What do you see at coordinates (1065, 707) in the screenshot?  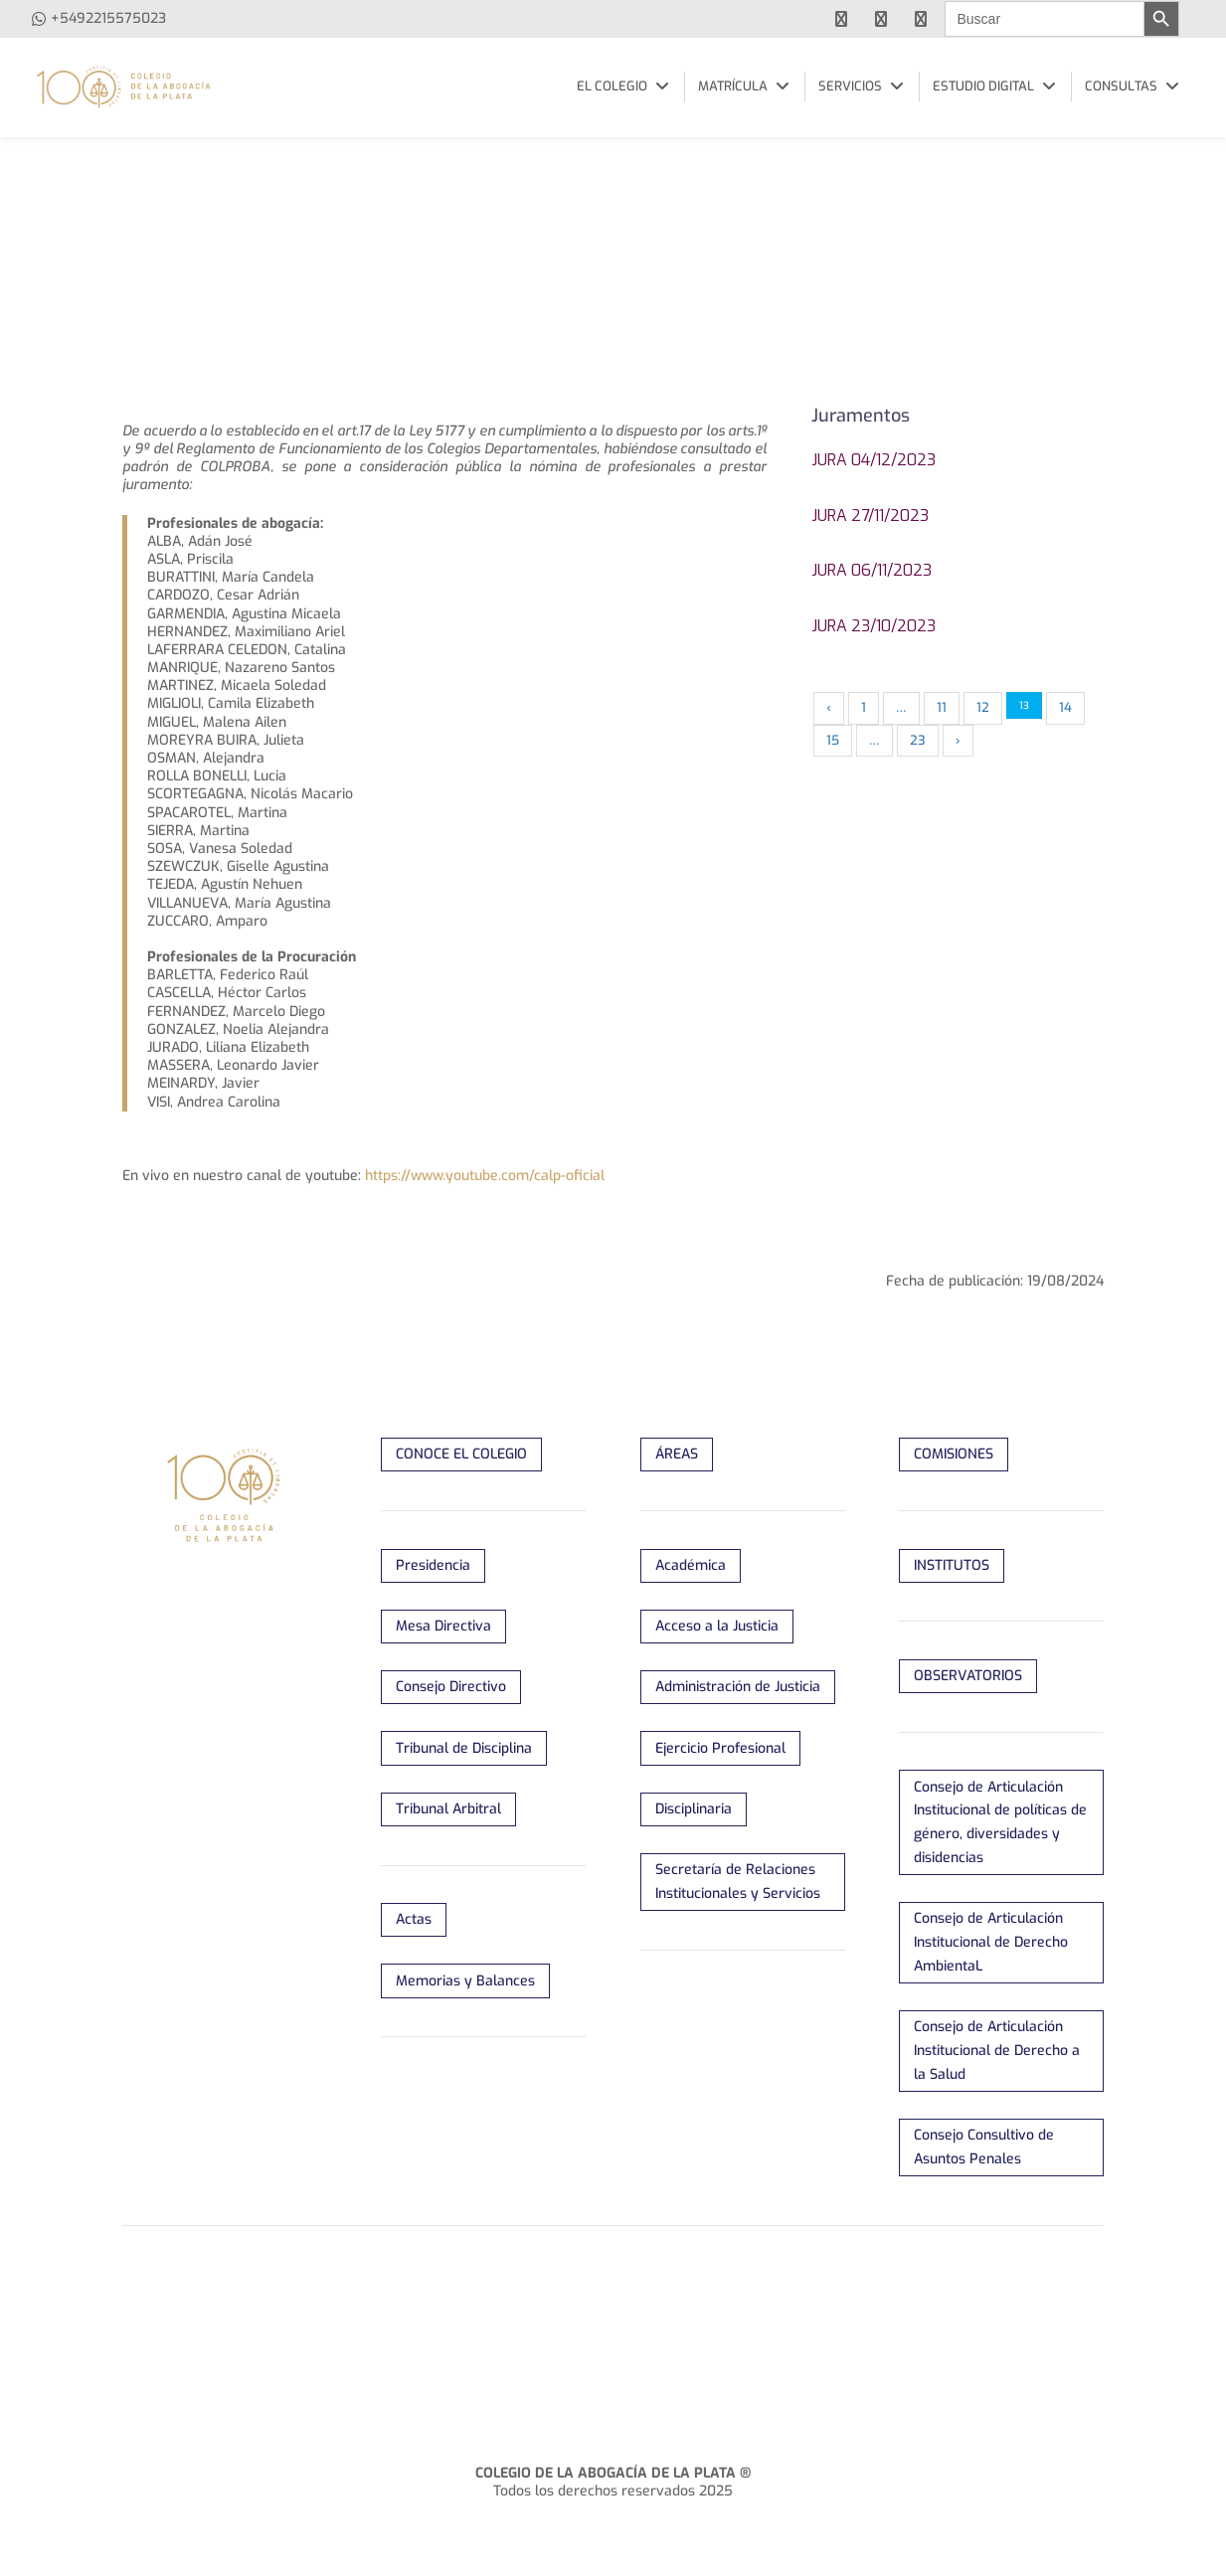 I see `14` at bounding box center [1065, 707].